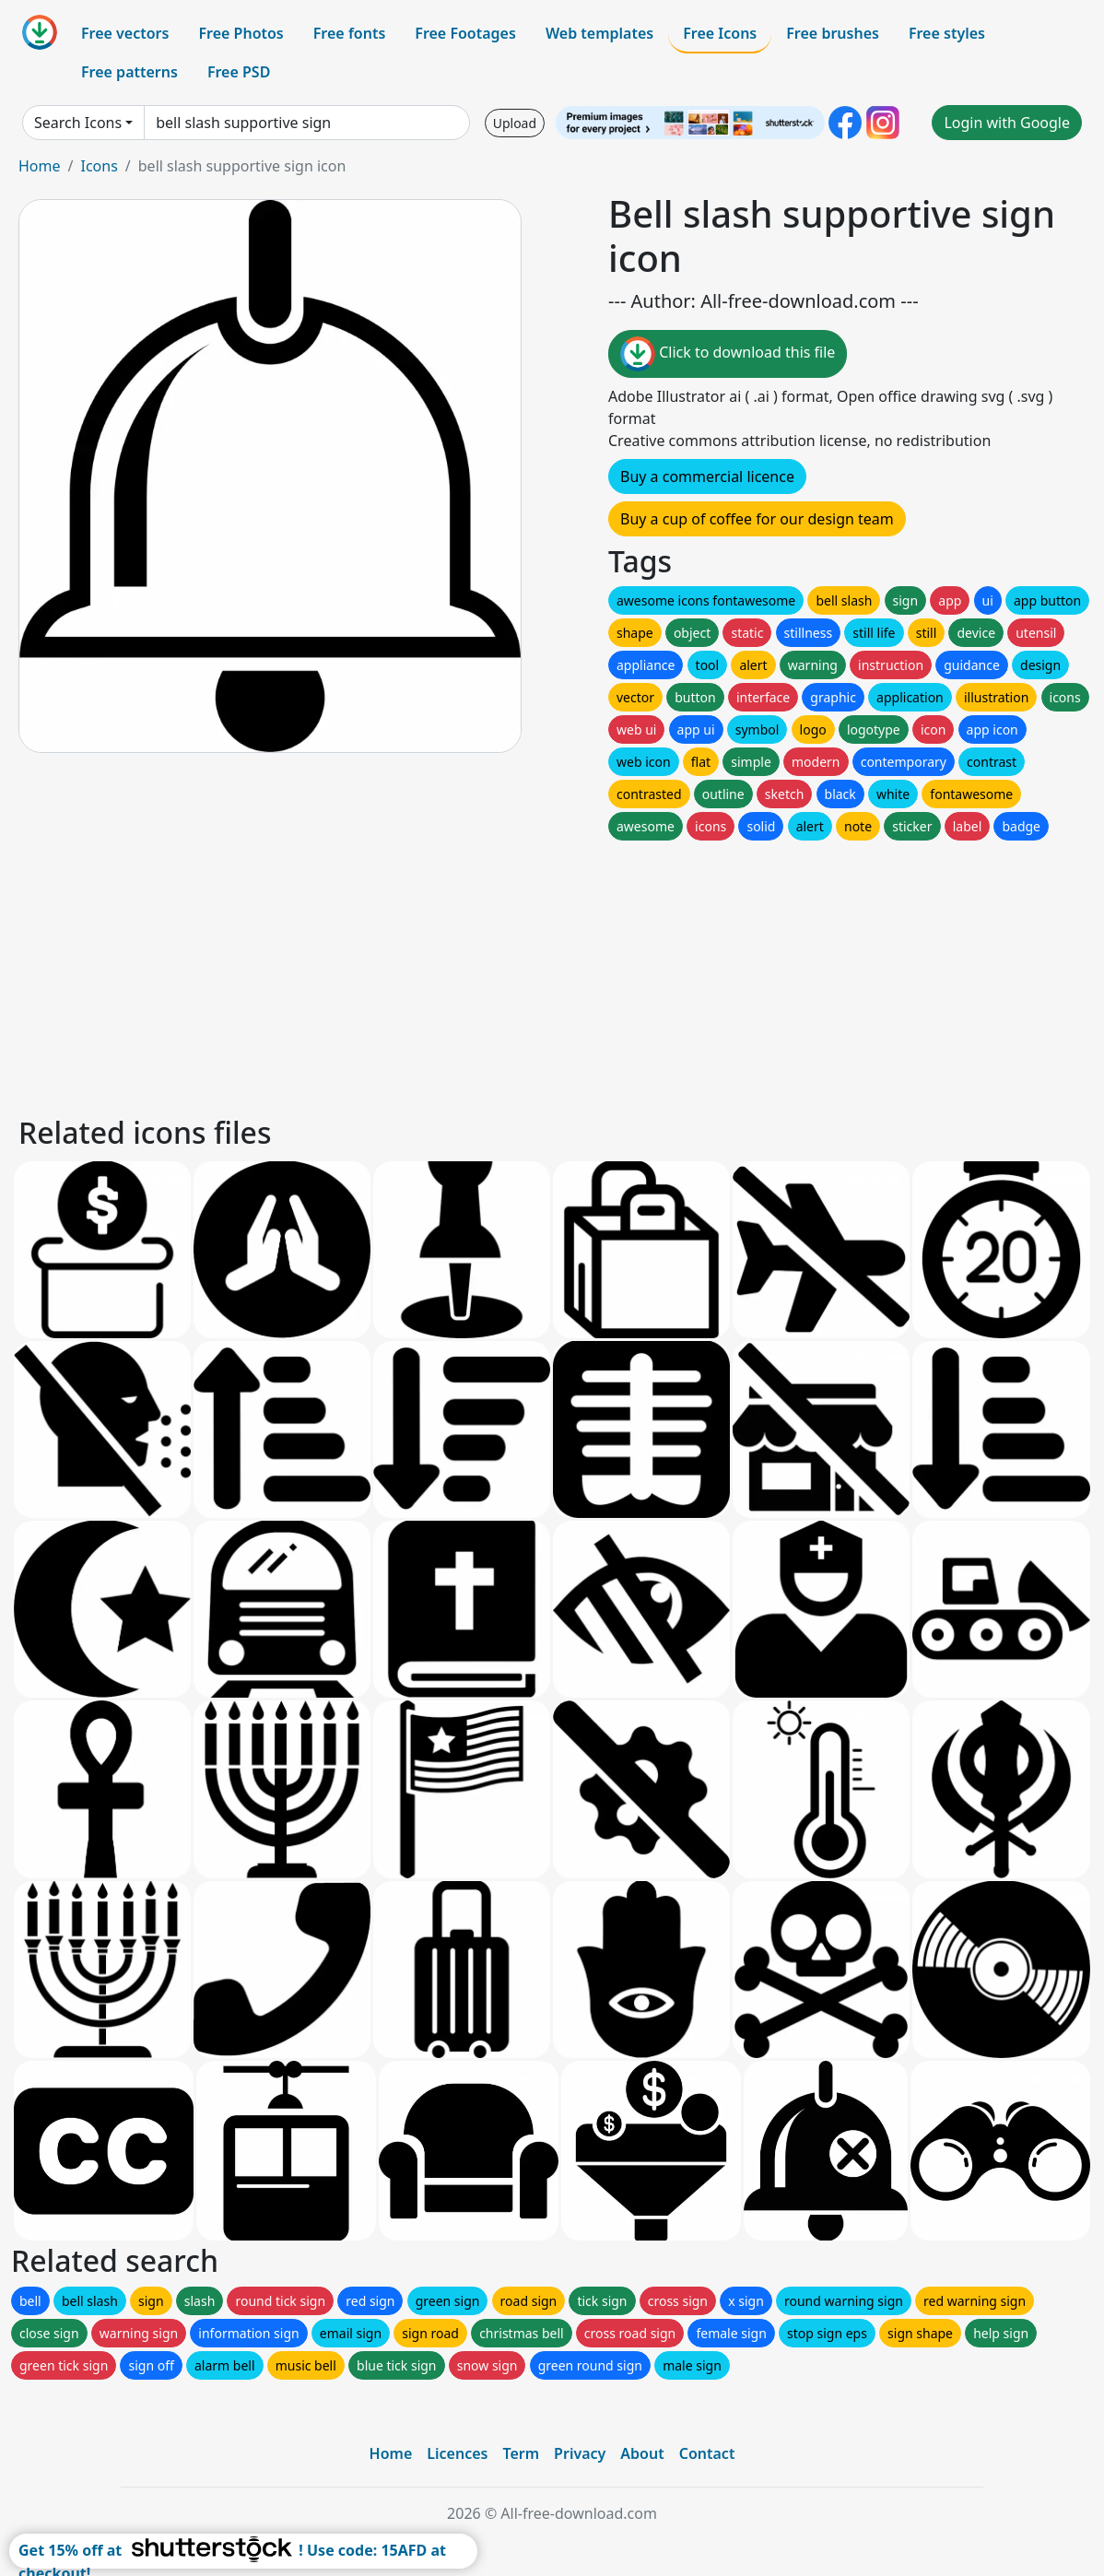  What do you see at coordinates (514, 123) in the screenshot?
I see `Upload` at bounding box center [514, 123].